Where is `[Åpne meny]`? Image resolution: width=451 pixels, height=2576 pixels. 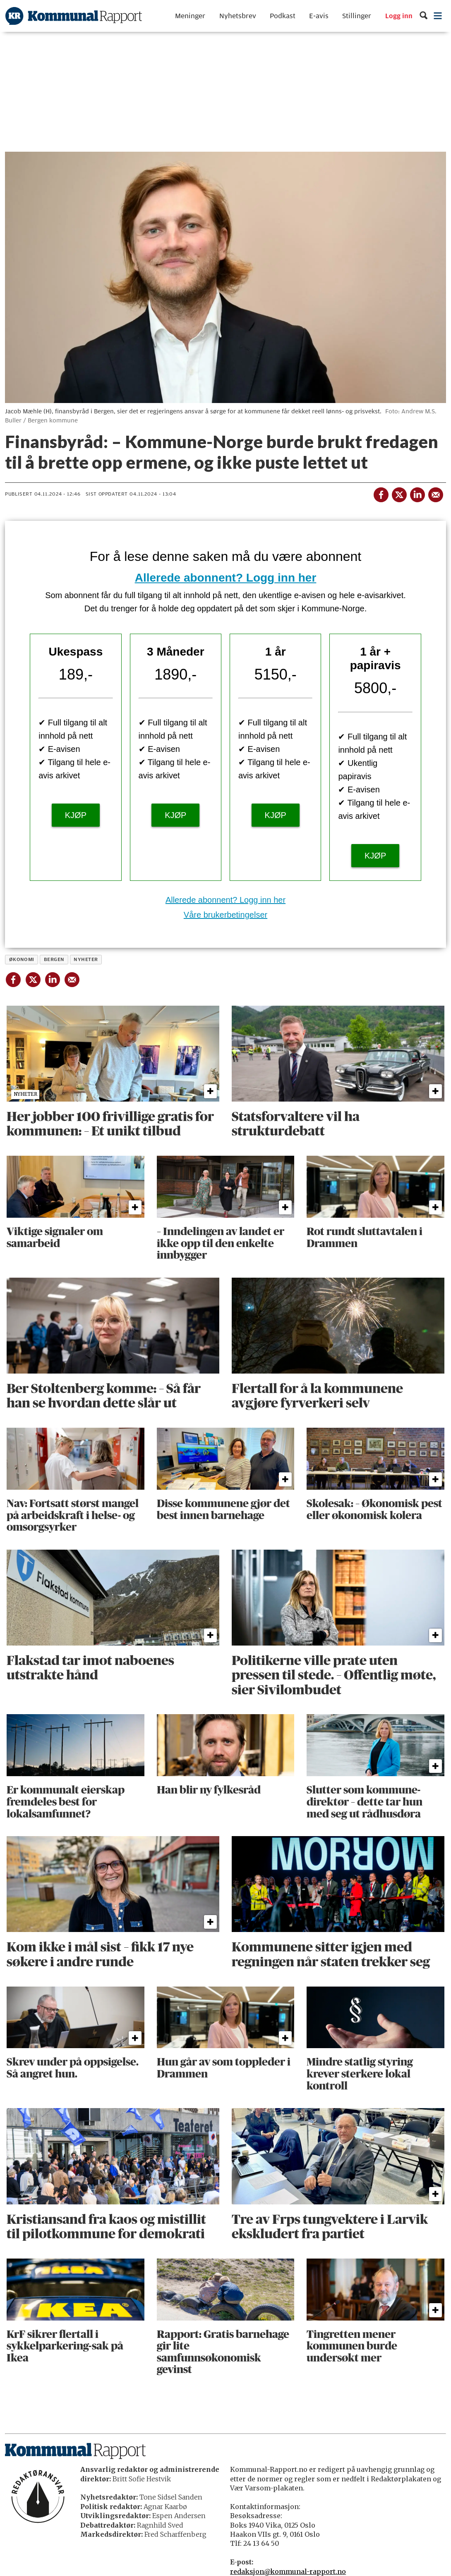
[Åpne meny] is located at coordinates (438, 16).